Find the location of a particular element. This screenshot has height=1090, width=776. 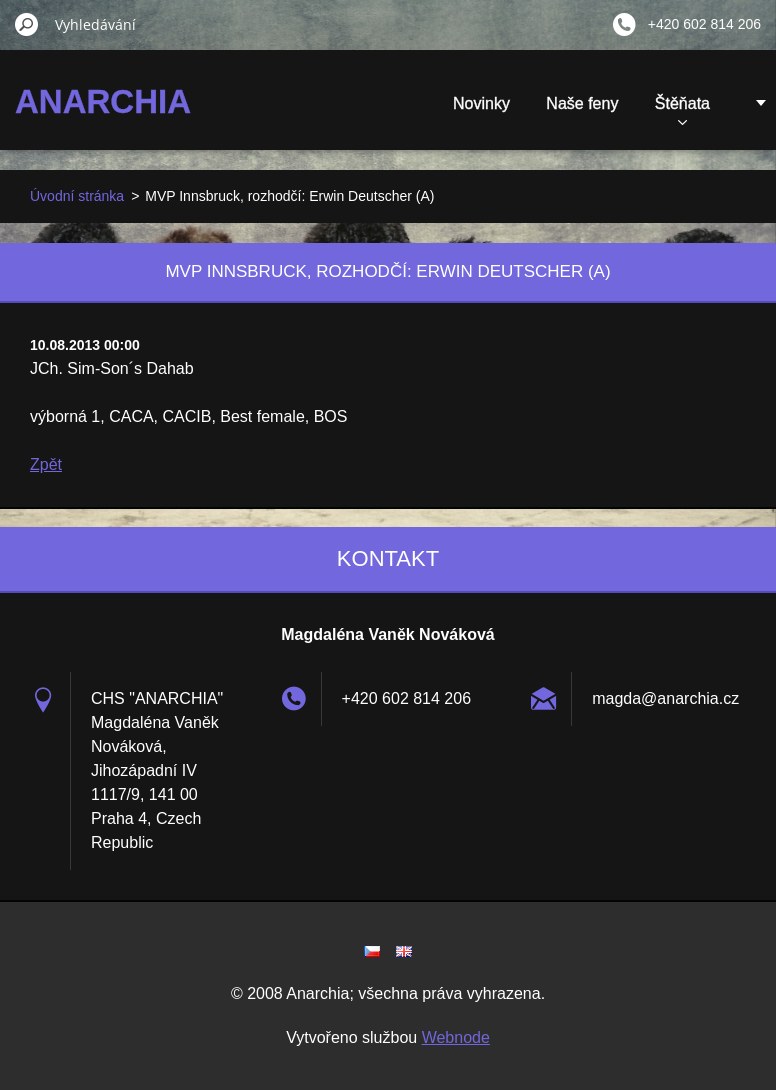

Naše feny is located at coordinates (582, 103).